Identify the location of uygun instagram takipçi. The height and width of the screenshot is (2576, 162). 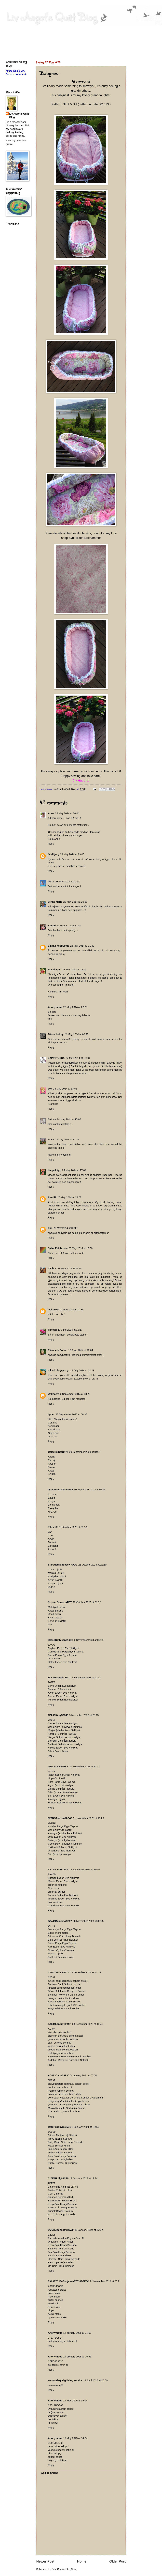
(61, 2409).